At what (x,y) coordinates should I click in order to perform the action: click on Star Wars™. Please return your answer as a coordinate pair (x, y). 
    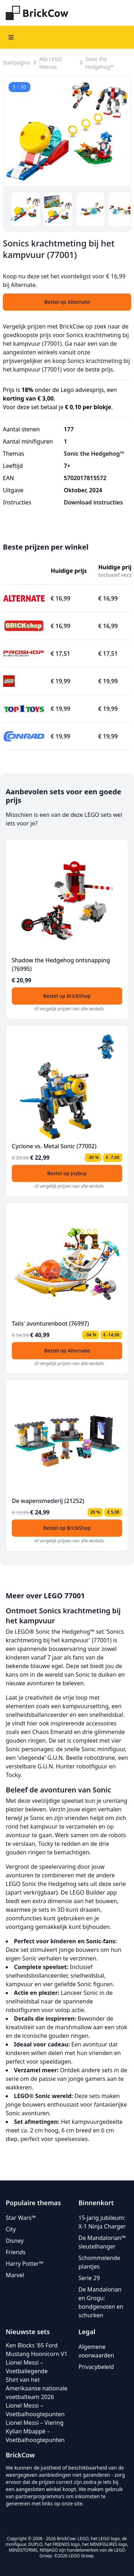
    Looking at the image, I should click on (21, 2218).